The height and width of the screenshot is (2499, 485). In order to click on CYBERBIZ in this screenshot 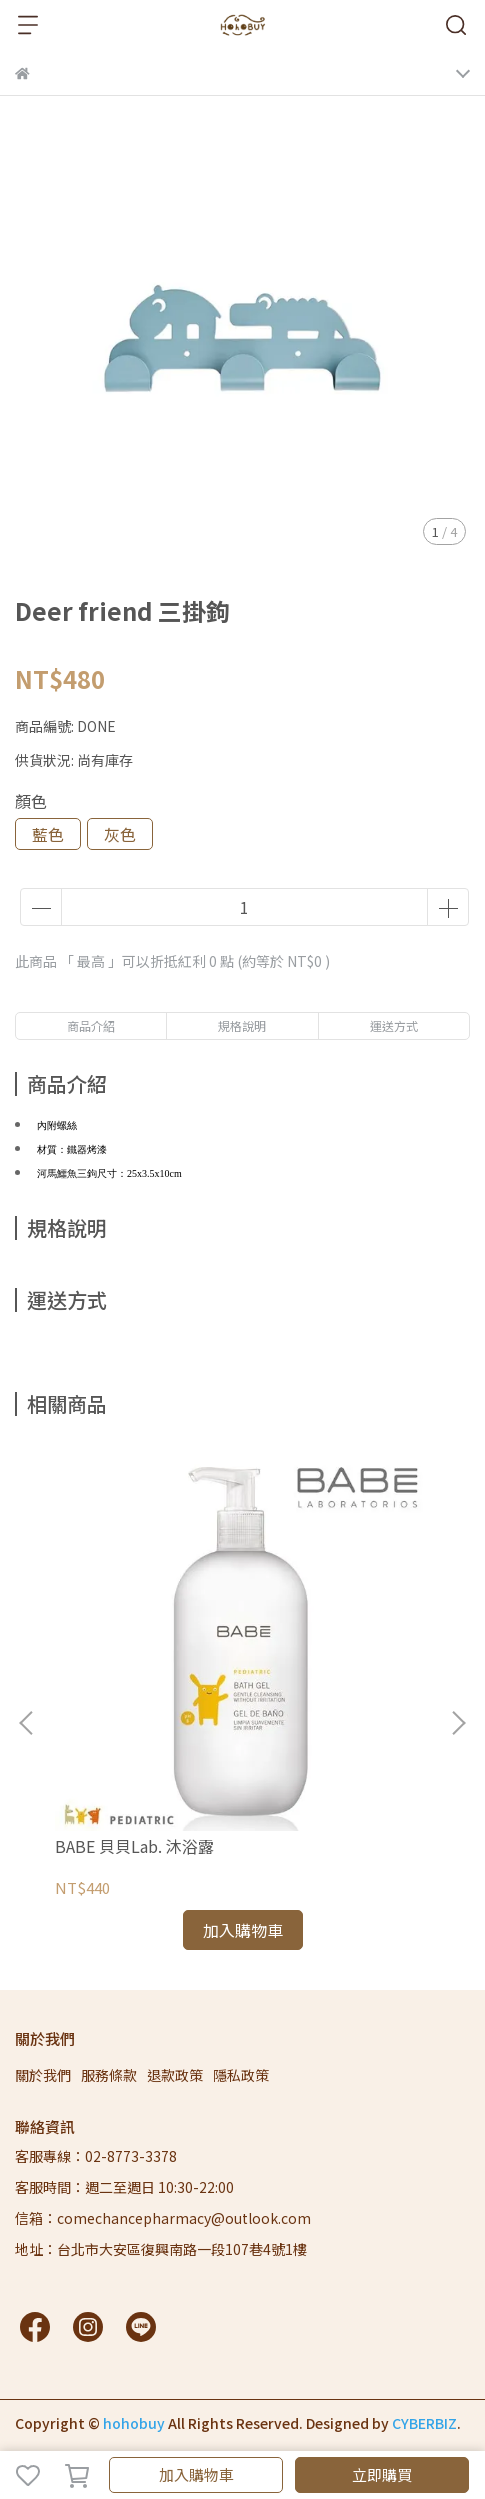, I will do `click(424, 2423)`.